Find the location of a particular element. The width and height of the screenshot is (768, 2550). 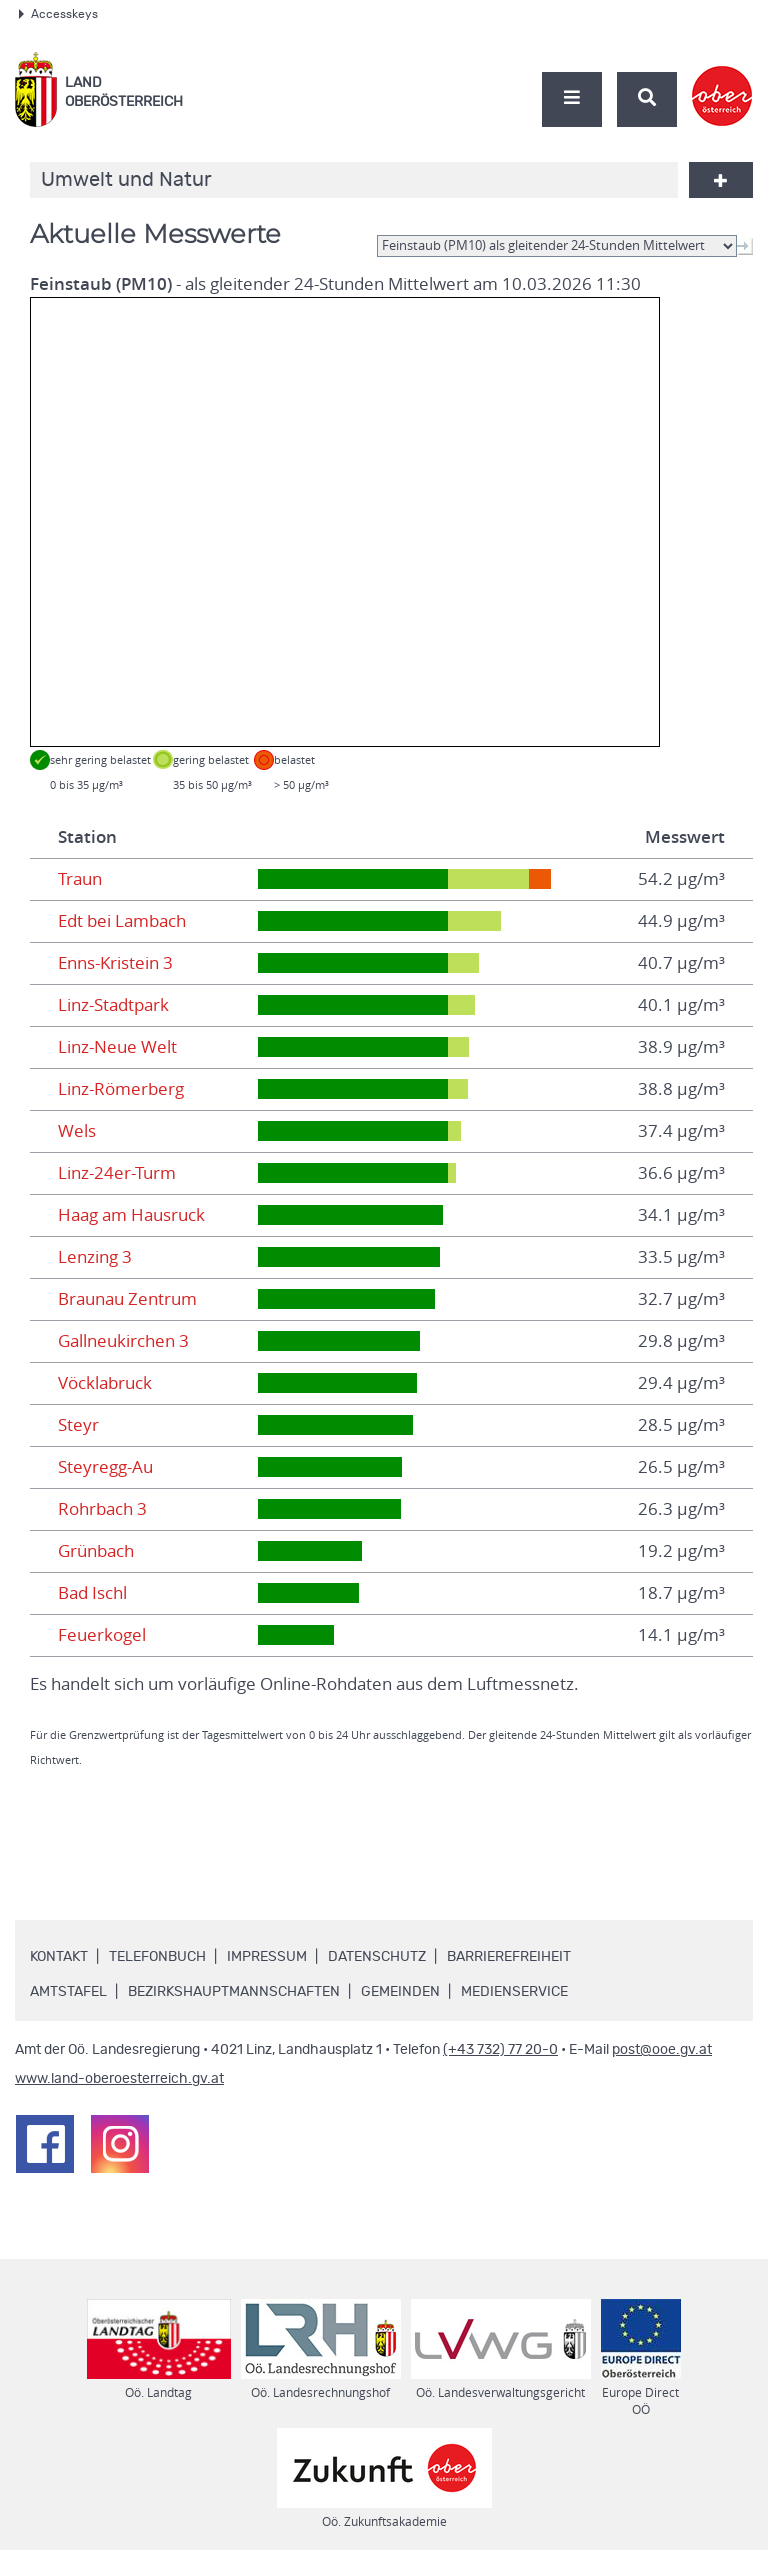

Accesskeys is located at coordinates (58, 14).